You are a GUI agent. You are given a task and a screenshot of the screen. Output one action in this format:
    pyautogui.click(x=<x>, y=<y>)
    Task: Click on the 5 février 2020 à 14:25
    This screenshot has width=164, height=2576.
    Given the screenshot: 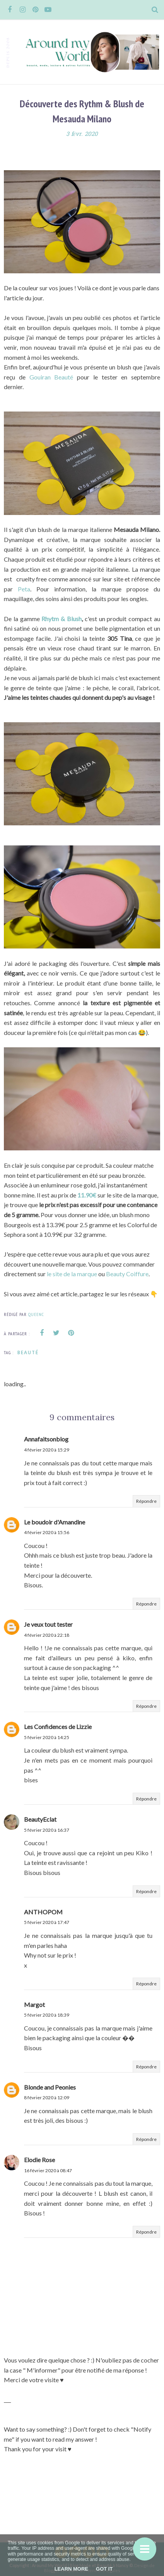 What is the action you would take?
    pyautogui.click(x=46, y=1737)
    